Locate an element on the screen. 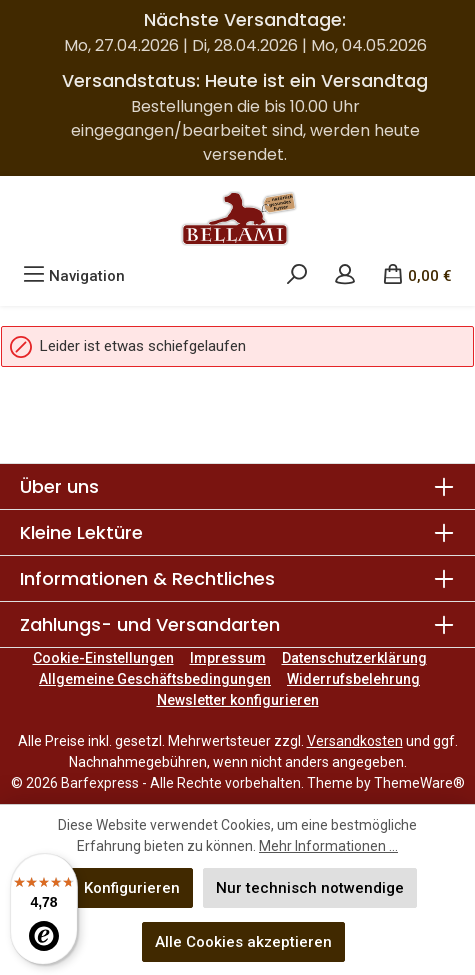  Nur technisch notwendige is located at coordinates (310, 888).